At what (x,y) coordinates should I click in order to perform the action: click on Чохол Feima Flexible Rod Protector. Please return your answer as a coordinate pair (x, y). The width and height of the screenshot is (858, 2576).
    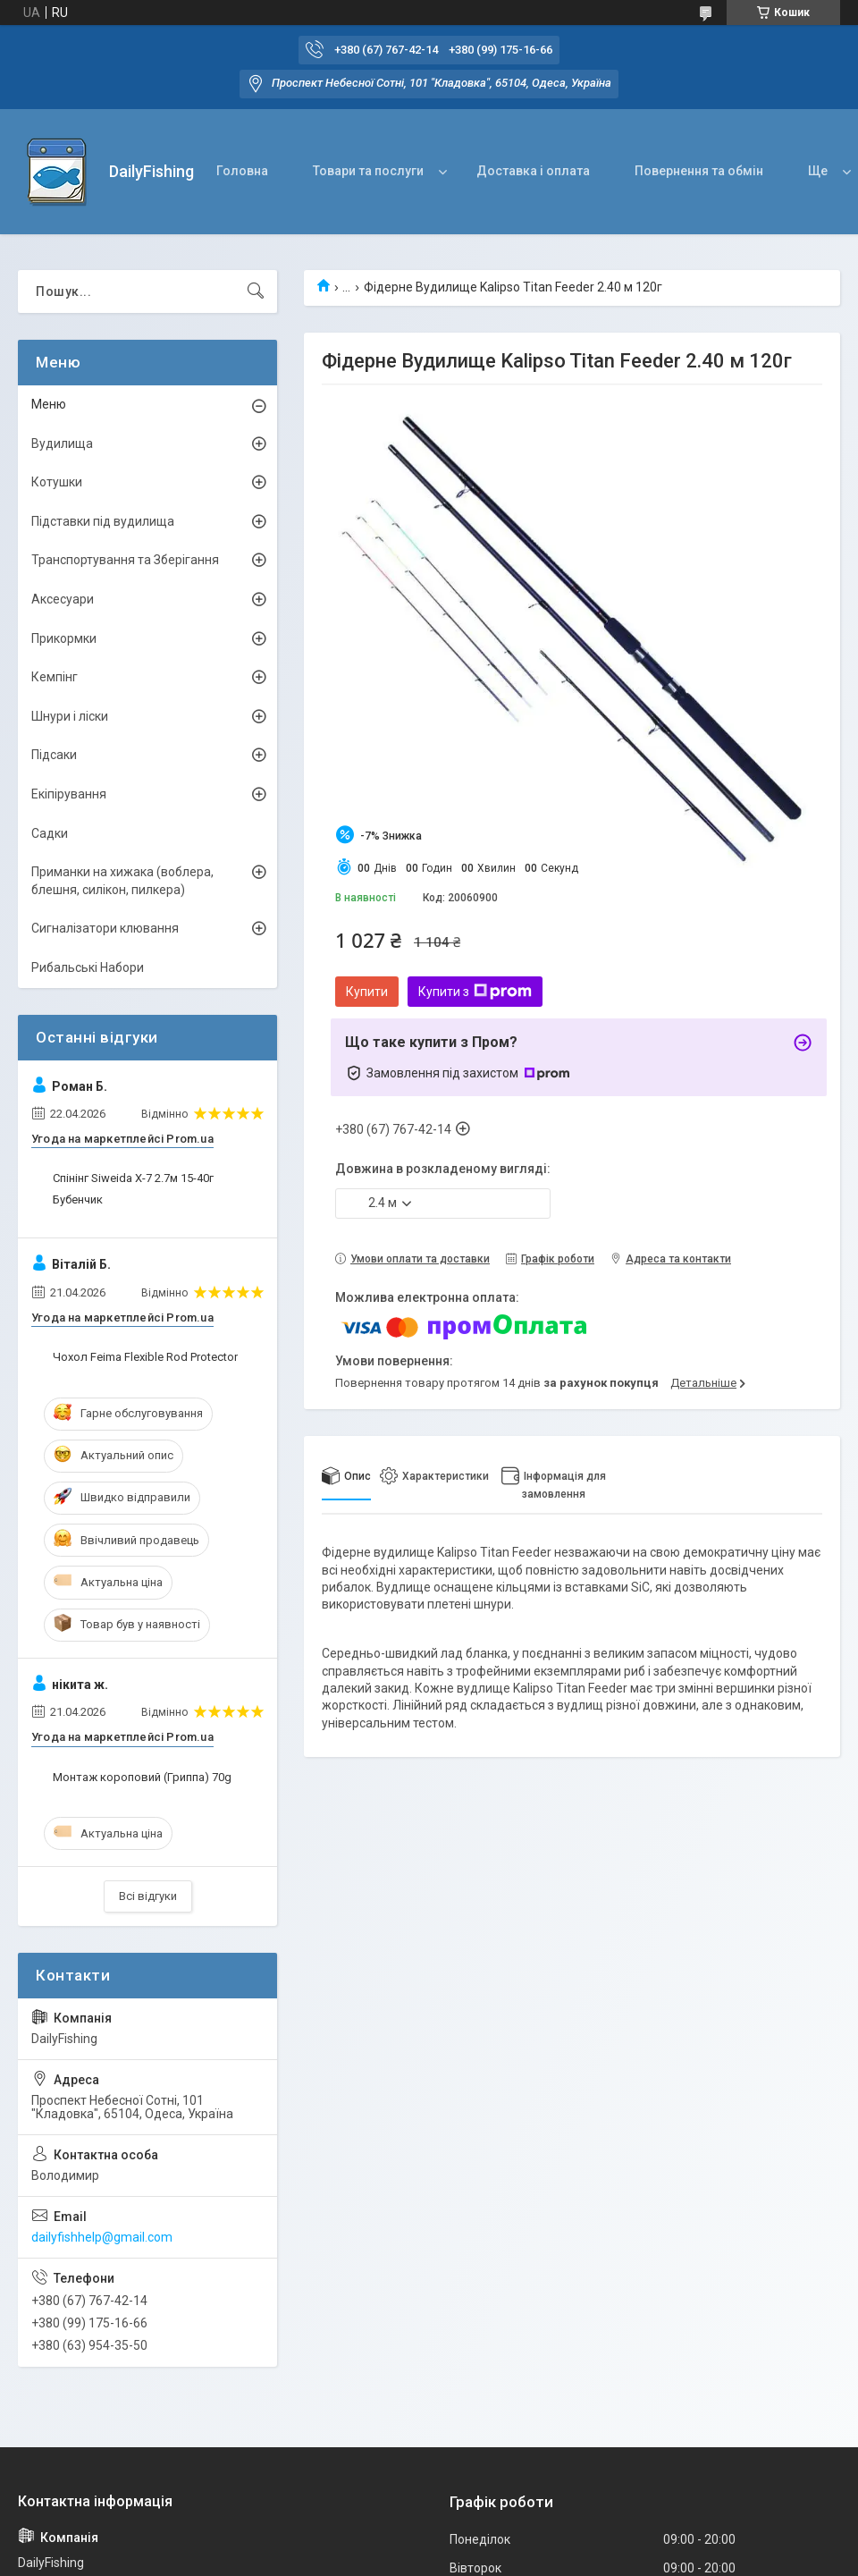
    Looking at the image, I should click on (145, 1357).